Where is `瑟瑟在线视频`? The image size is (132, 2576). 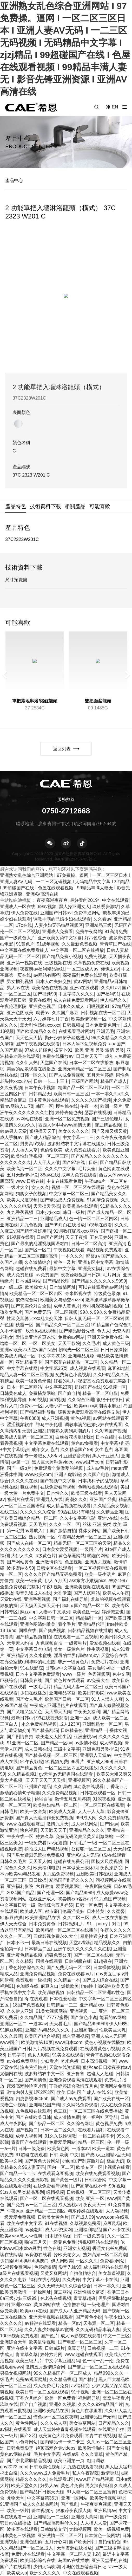
瑟瑟在线视频 is located at coordinates (97, 1112).